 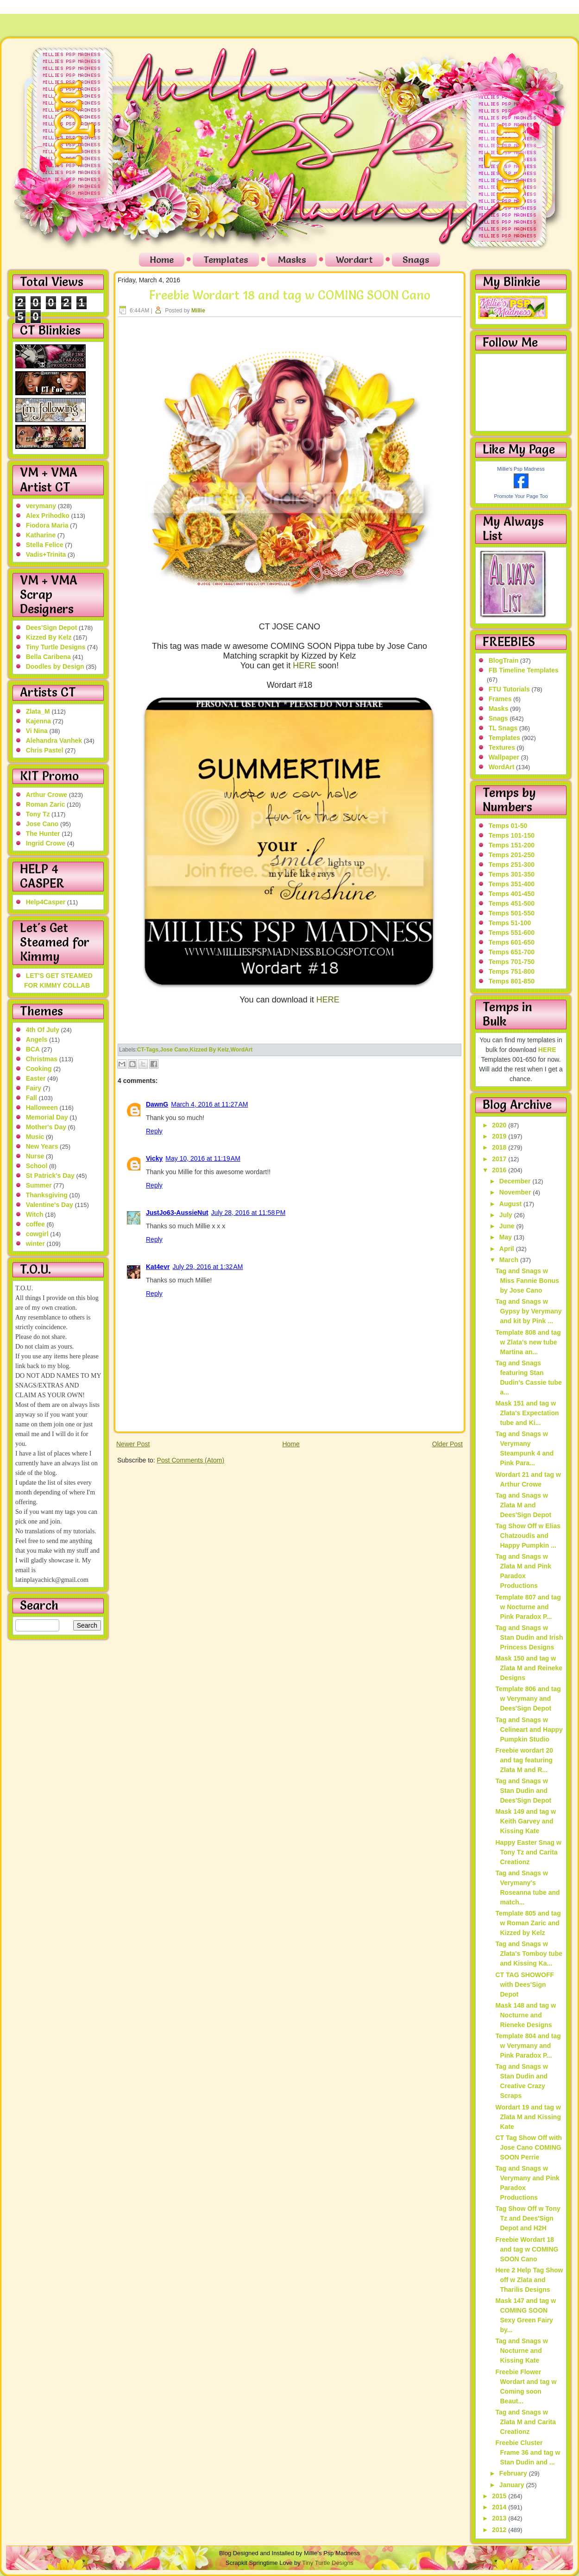 I want to click on Music, so click(x=35, y=1136).